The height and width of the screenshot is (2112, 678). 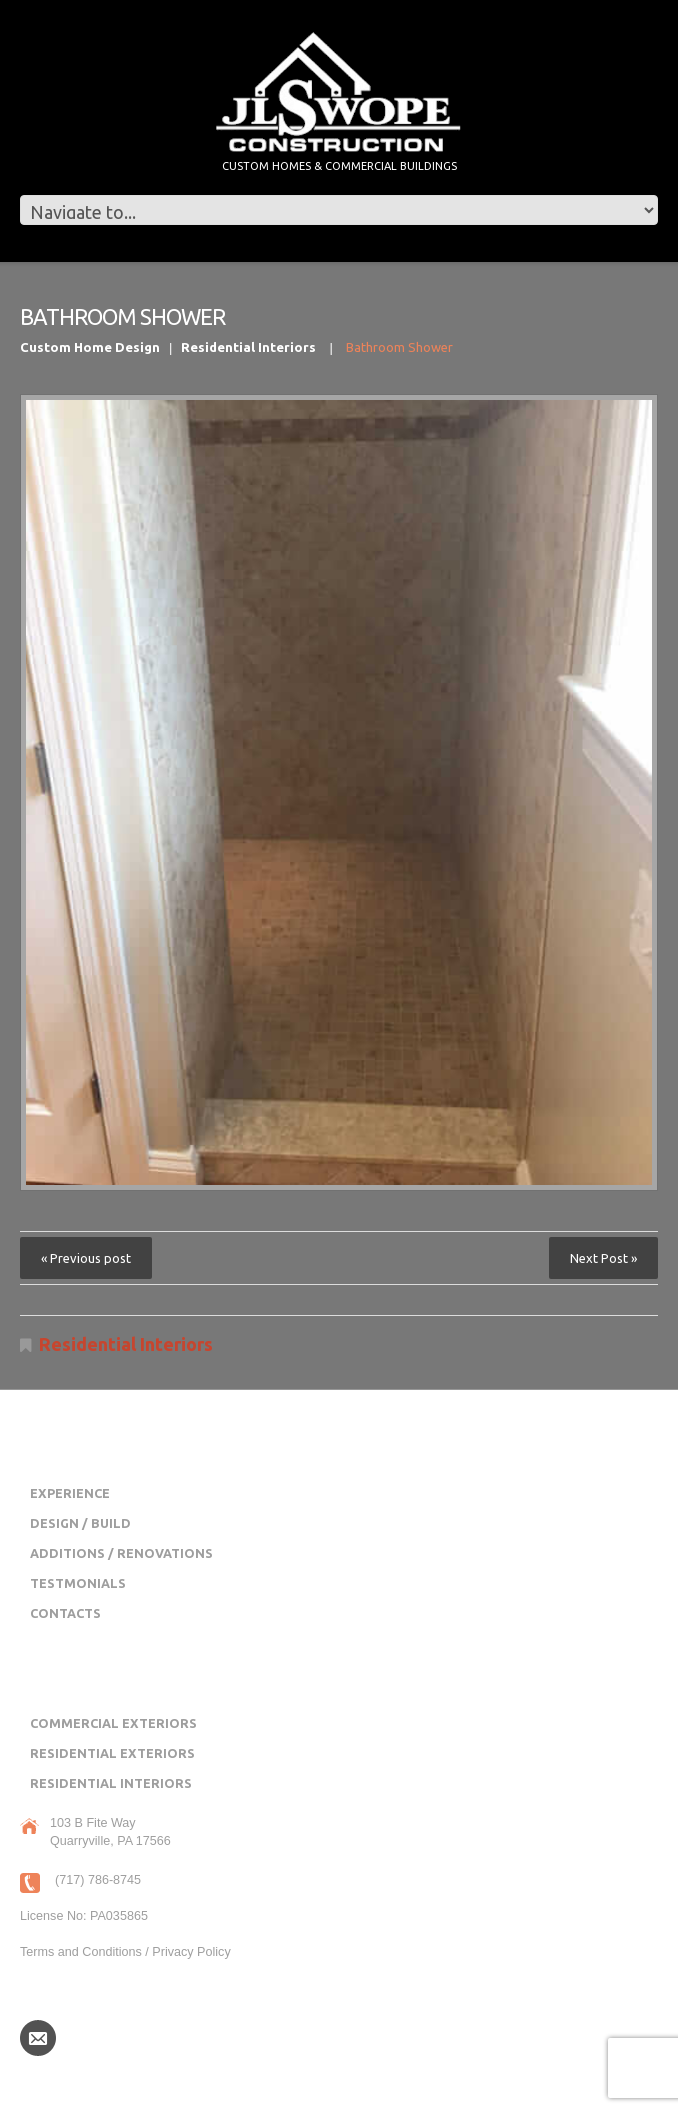 What do you see at coordinates (65, 1613) in the screenshot?
I see `Contacts` at bounding box center [65, 1613].